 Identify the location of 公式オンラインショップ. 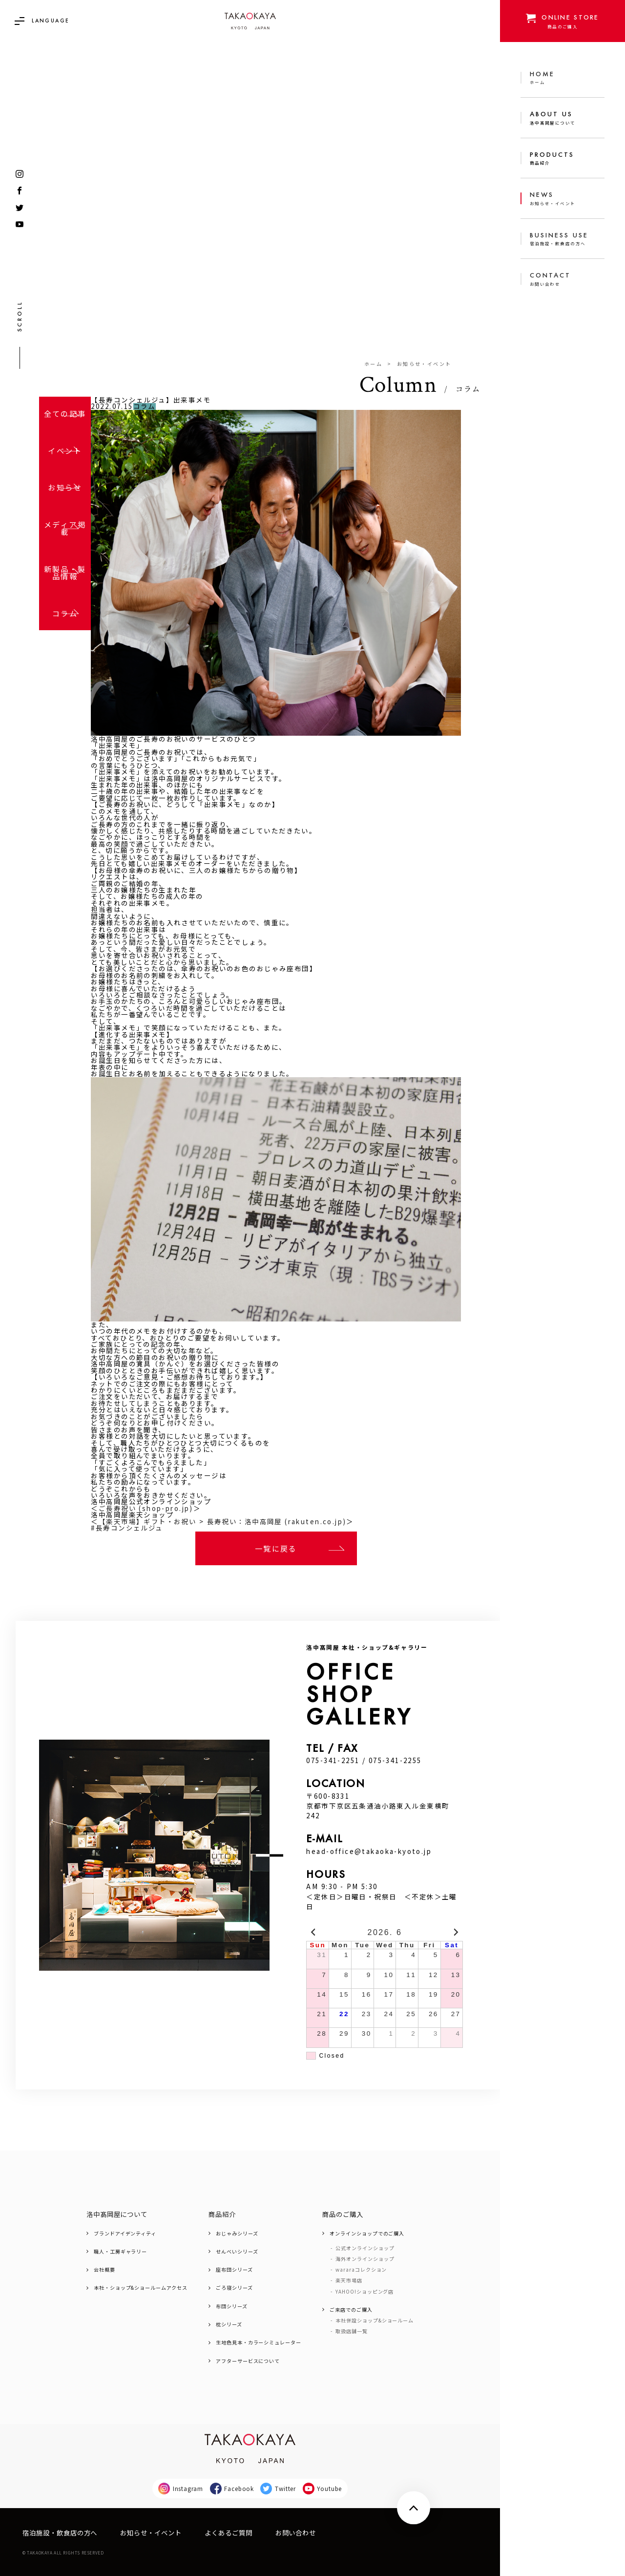
(364, 2248).